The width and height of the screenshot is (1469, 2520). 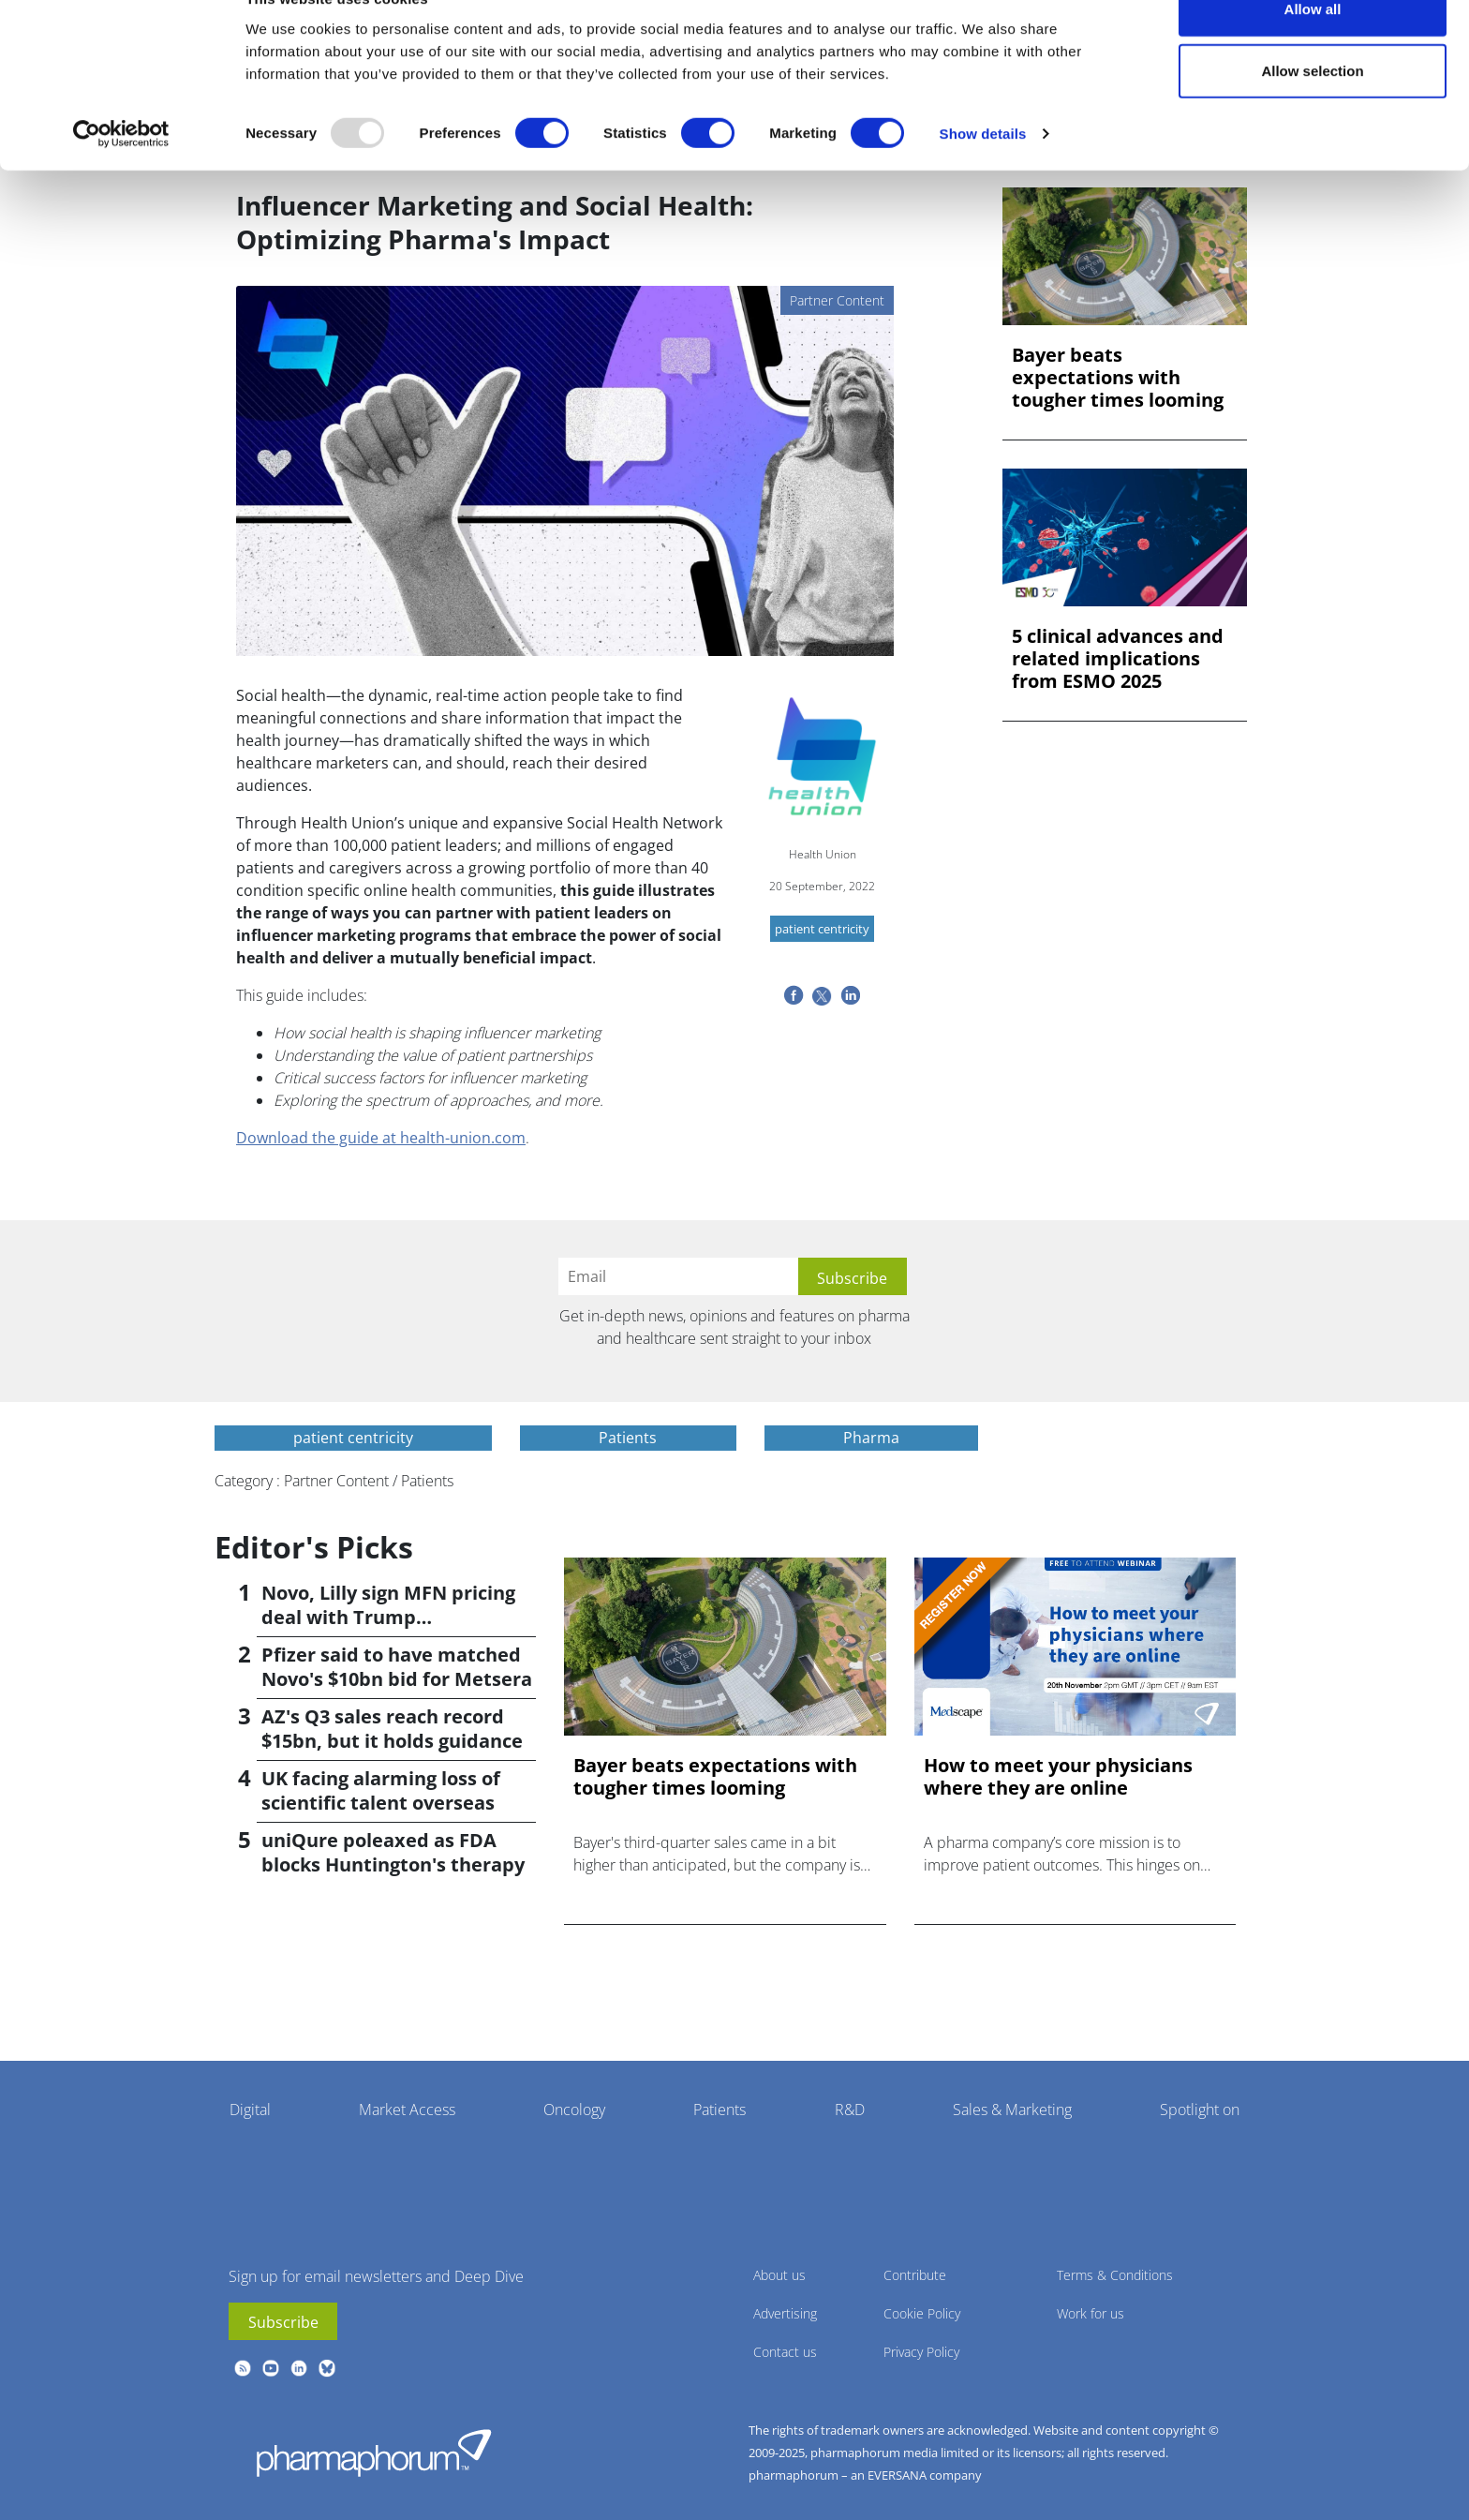 I want to click on Contribute, so click(x=914, y=2275).